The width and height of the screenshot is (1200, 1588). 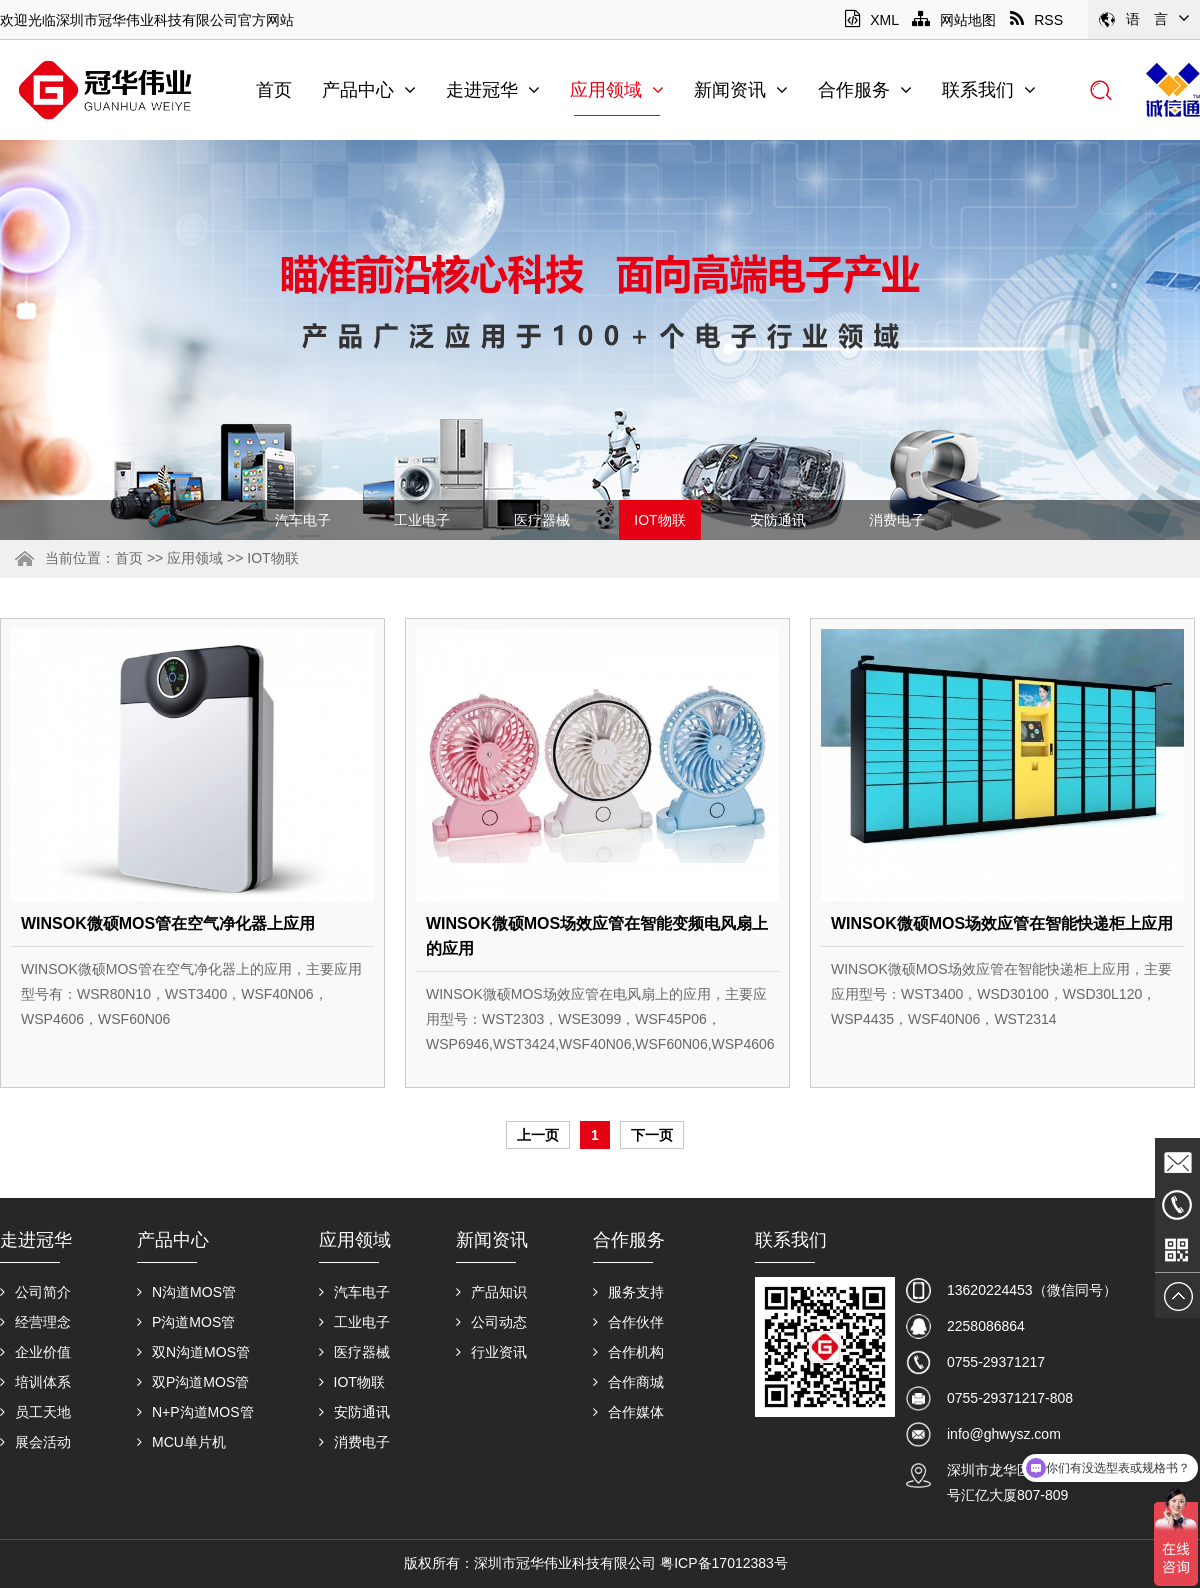 I want to click on 新闻资讯, so click(x=741, y=90).